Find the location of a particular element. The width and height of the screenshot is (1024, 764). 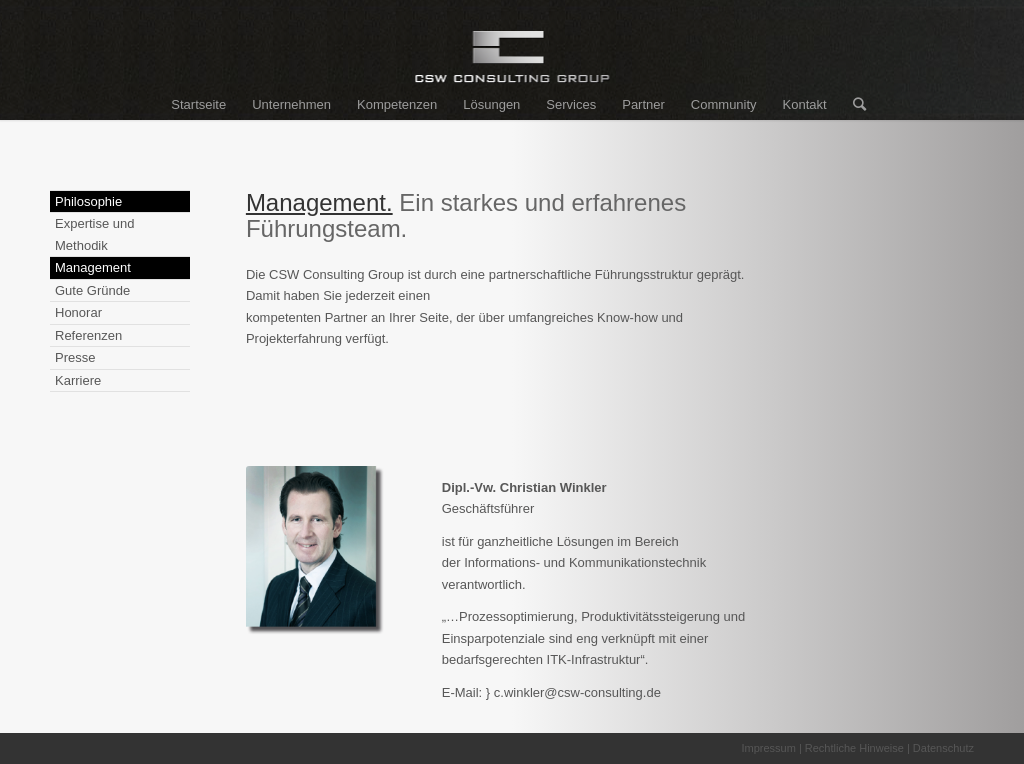

[Suche] is located at coordinates (853, 105).